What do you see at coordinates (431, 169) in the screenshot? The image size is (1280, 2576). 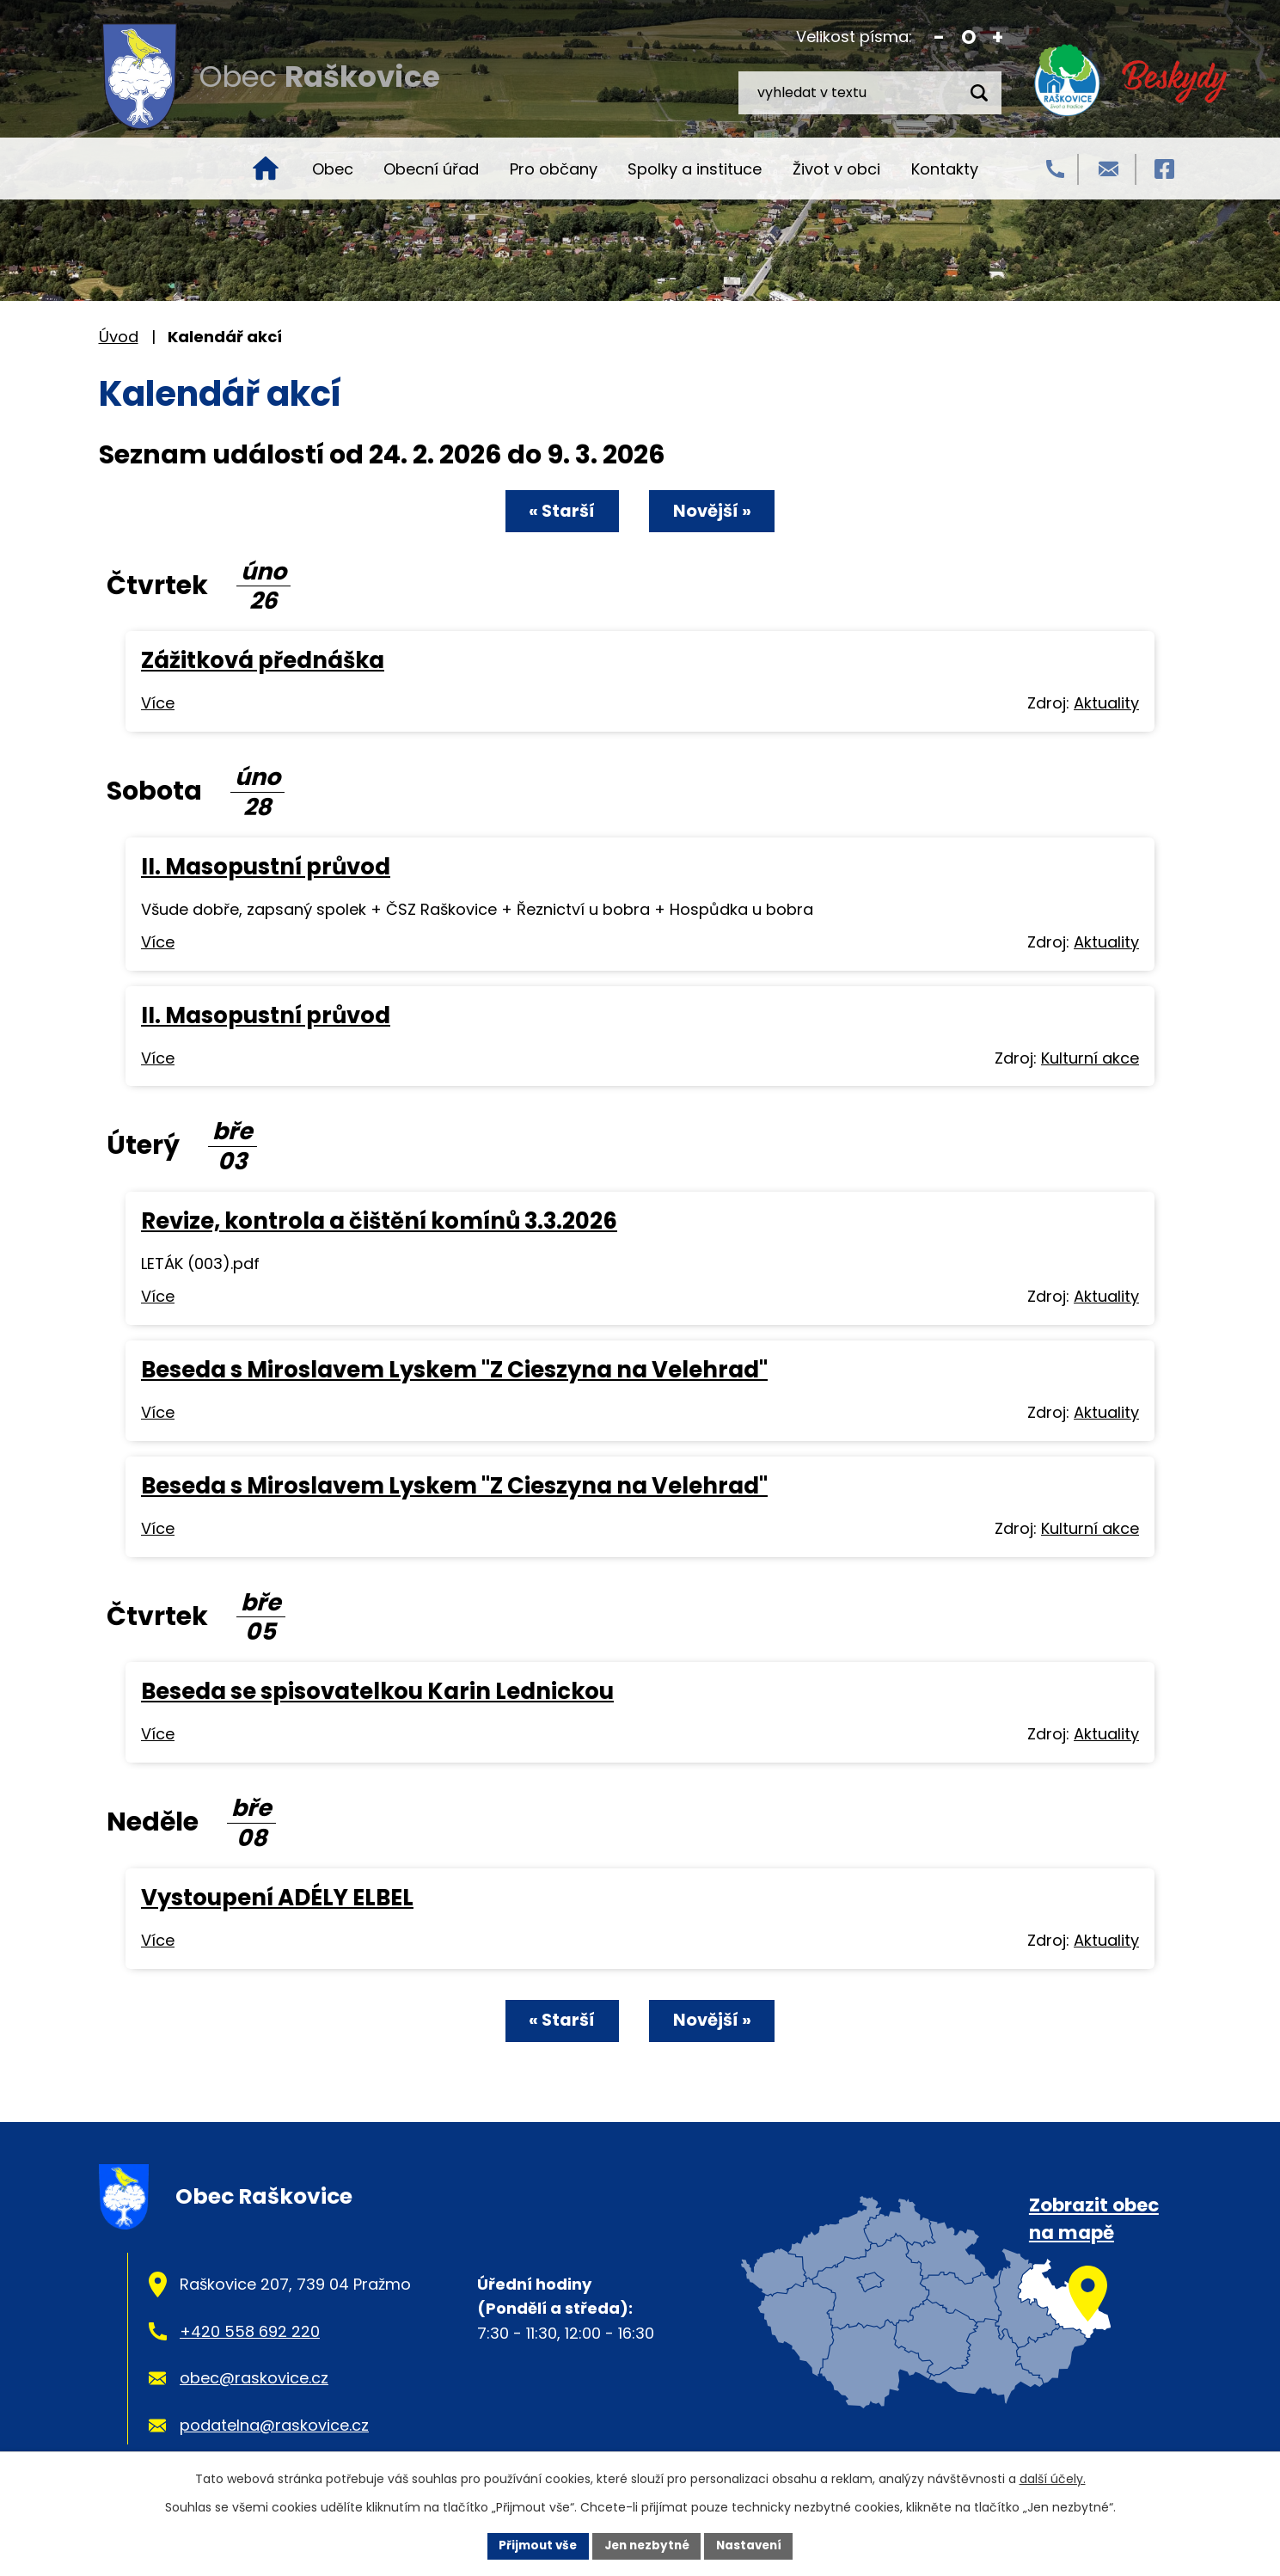 I see `Obecní úřad` at bounding box center [431, 169].